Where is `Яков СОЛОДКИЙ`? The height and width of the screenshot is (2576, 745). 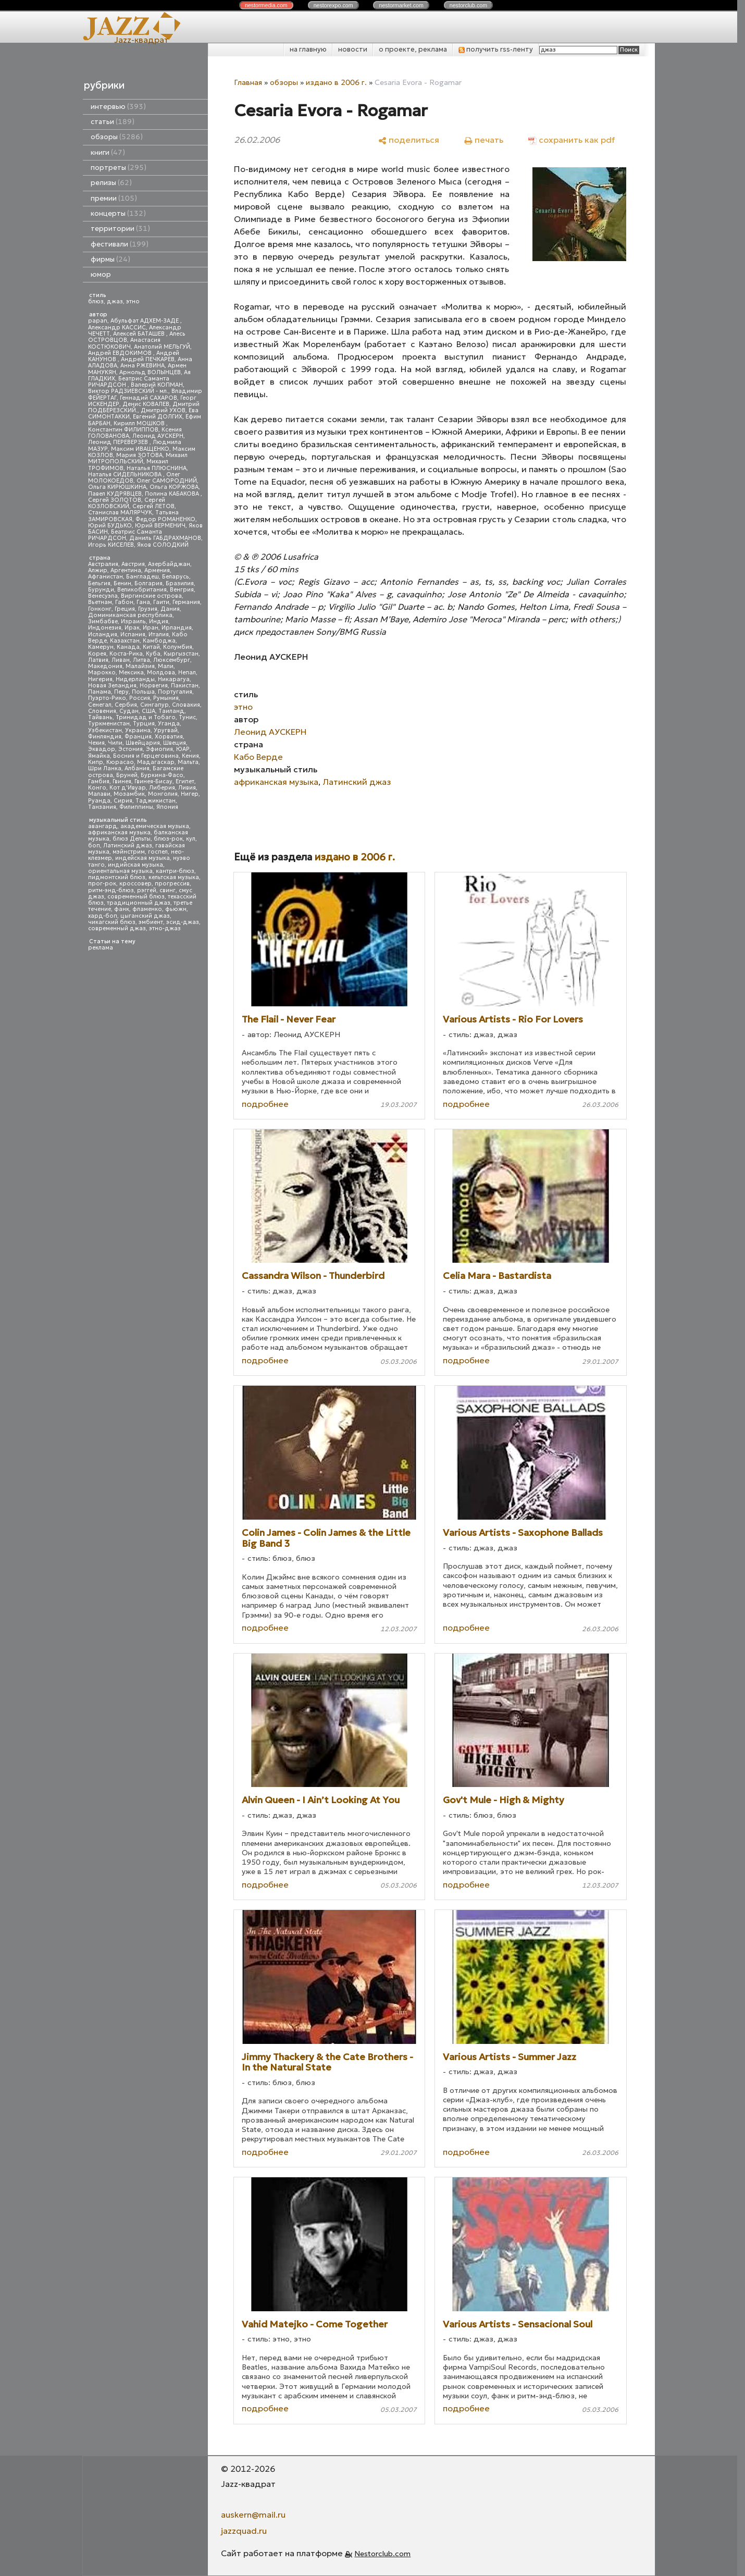
Яков СОЛОДКИЙ is located at coordinates (163, 544).